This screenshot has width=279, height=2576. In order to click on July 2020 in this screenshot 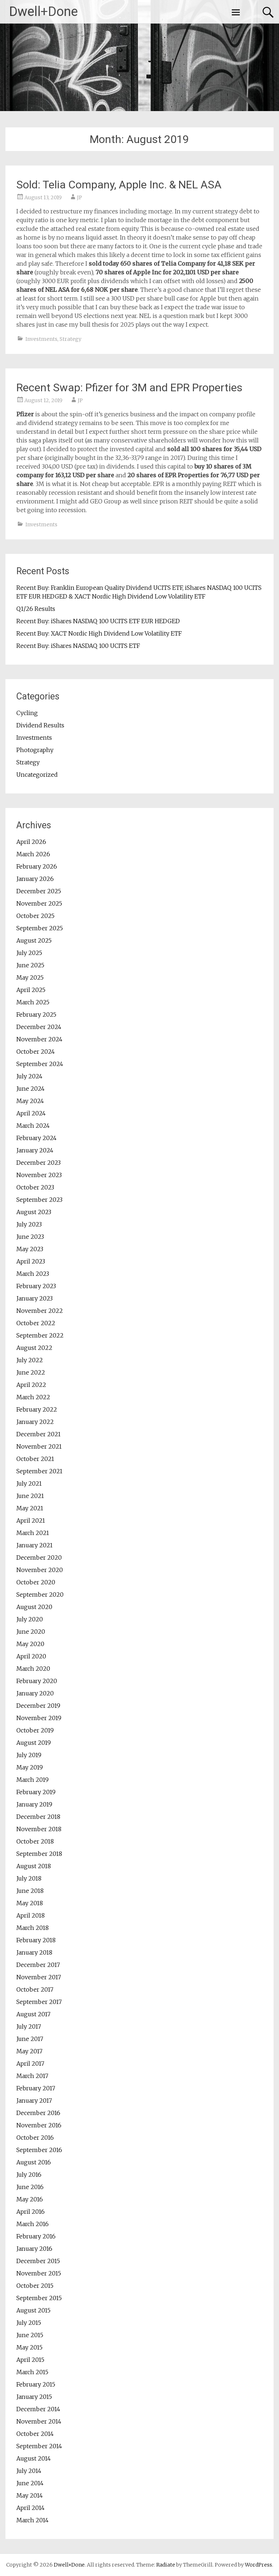, I will do `click(29, 1619)`.